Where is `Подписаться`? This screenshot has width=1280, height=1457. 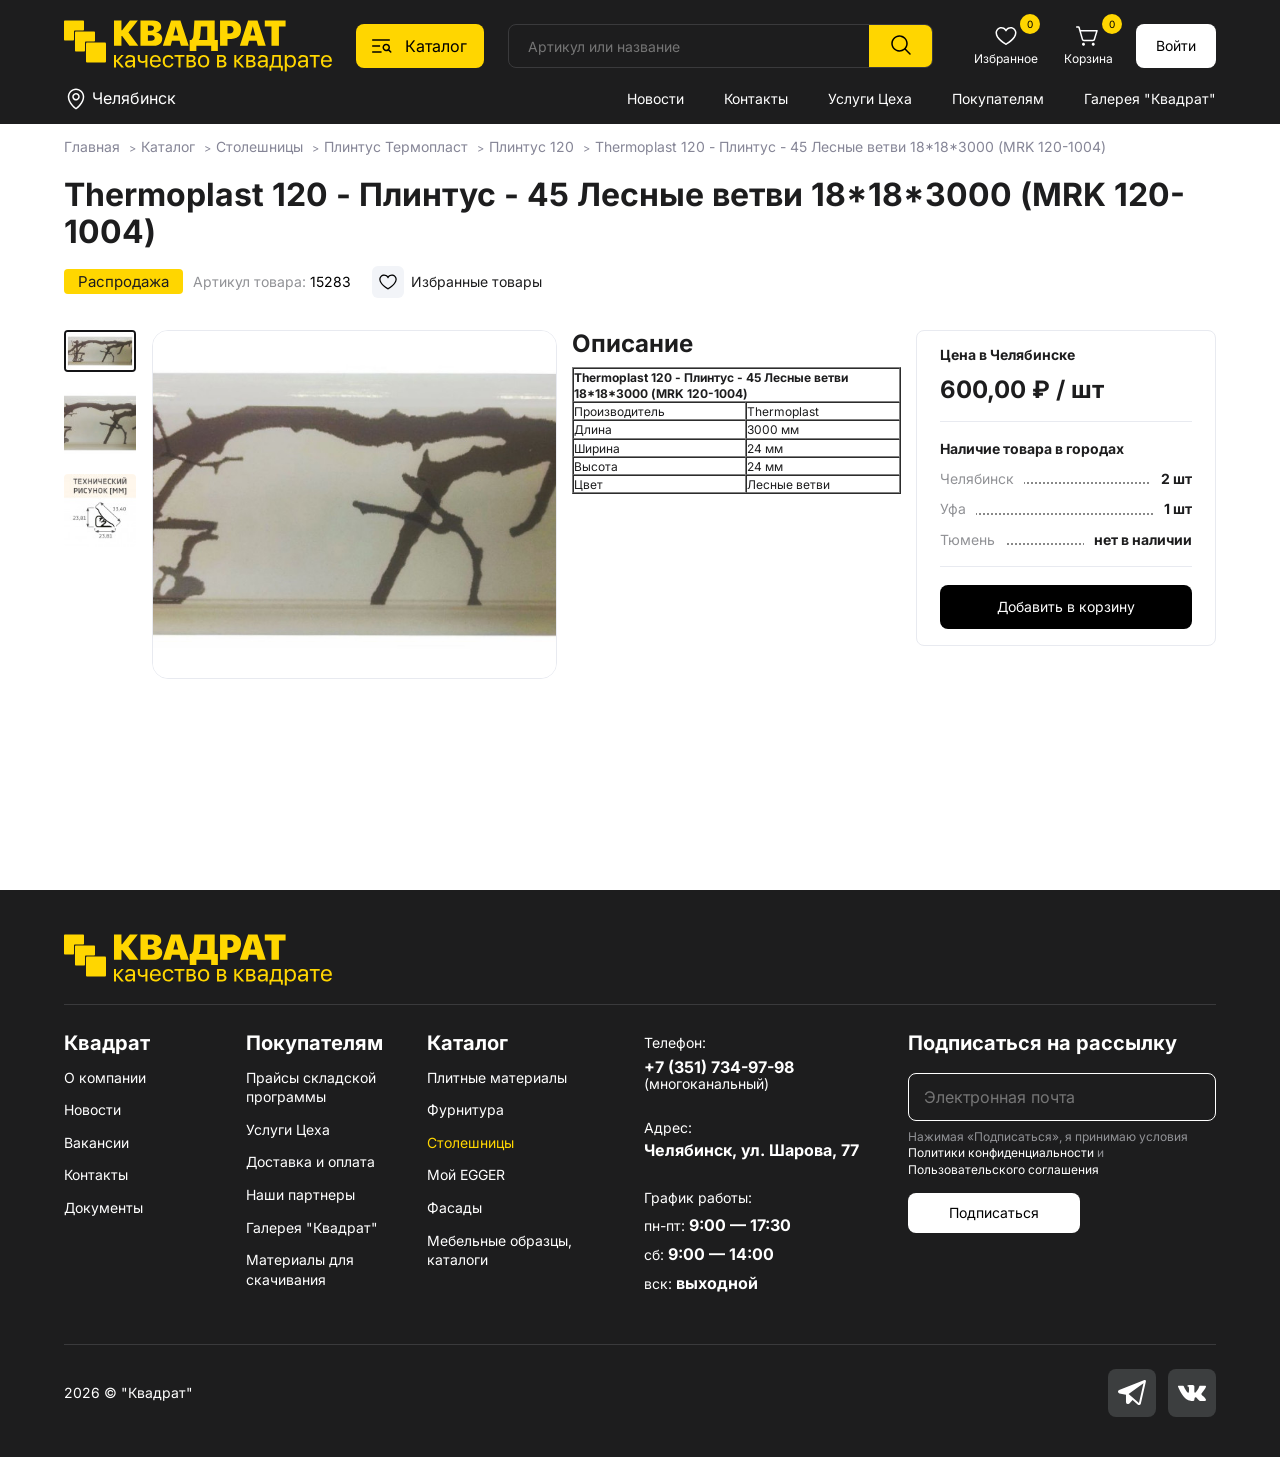 Подписаться is located at coordinates (994, 1212).